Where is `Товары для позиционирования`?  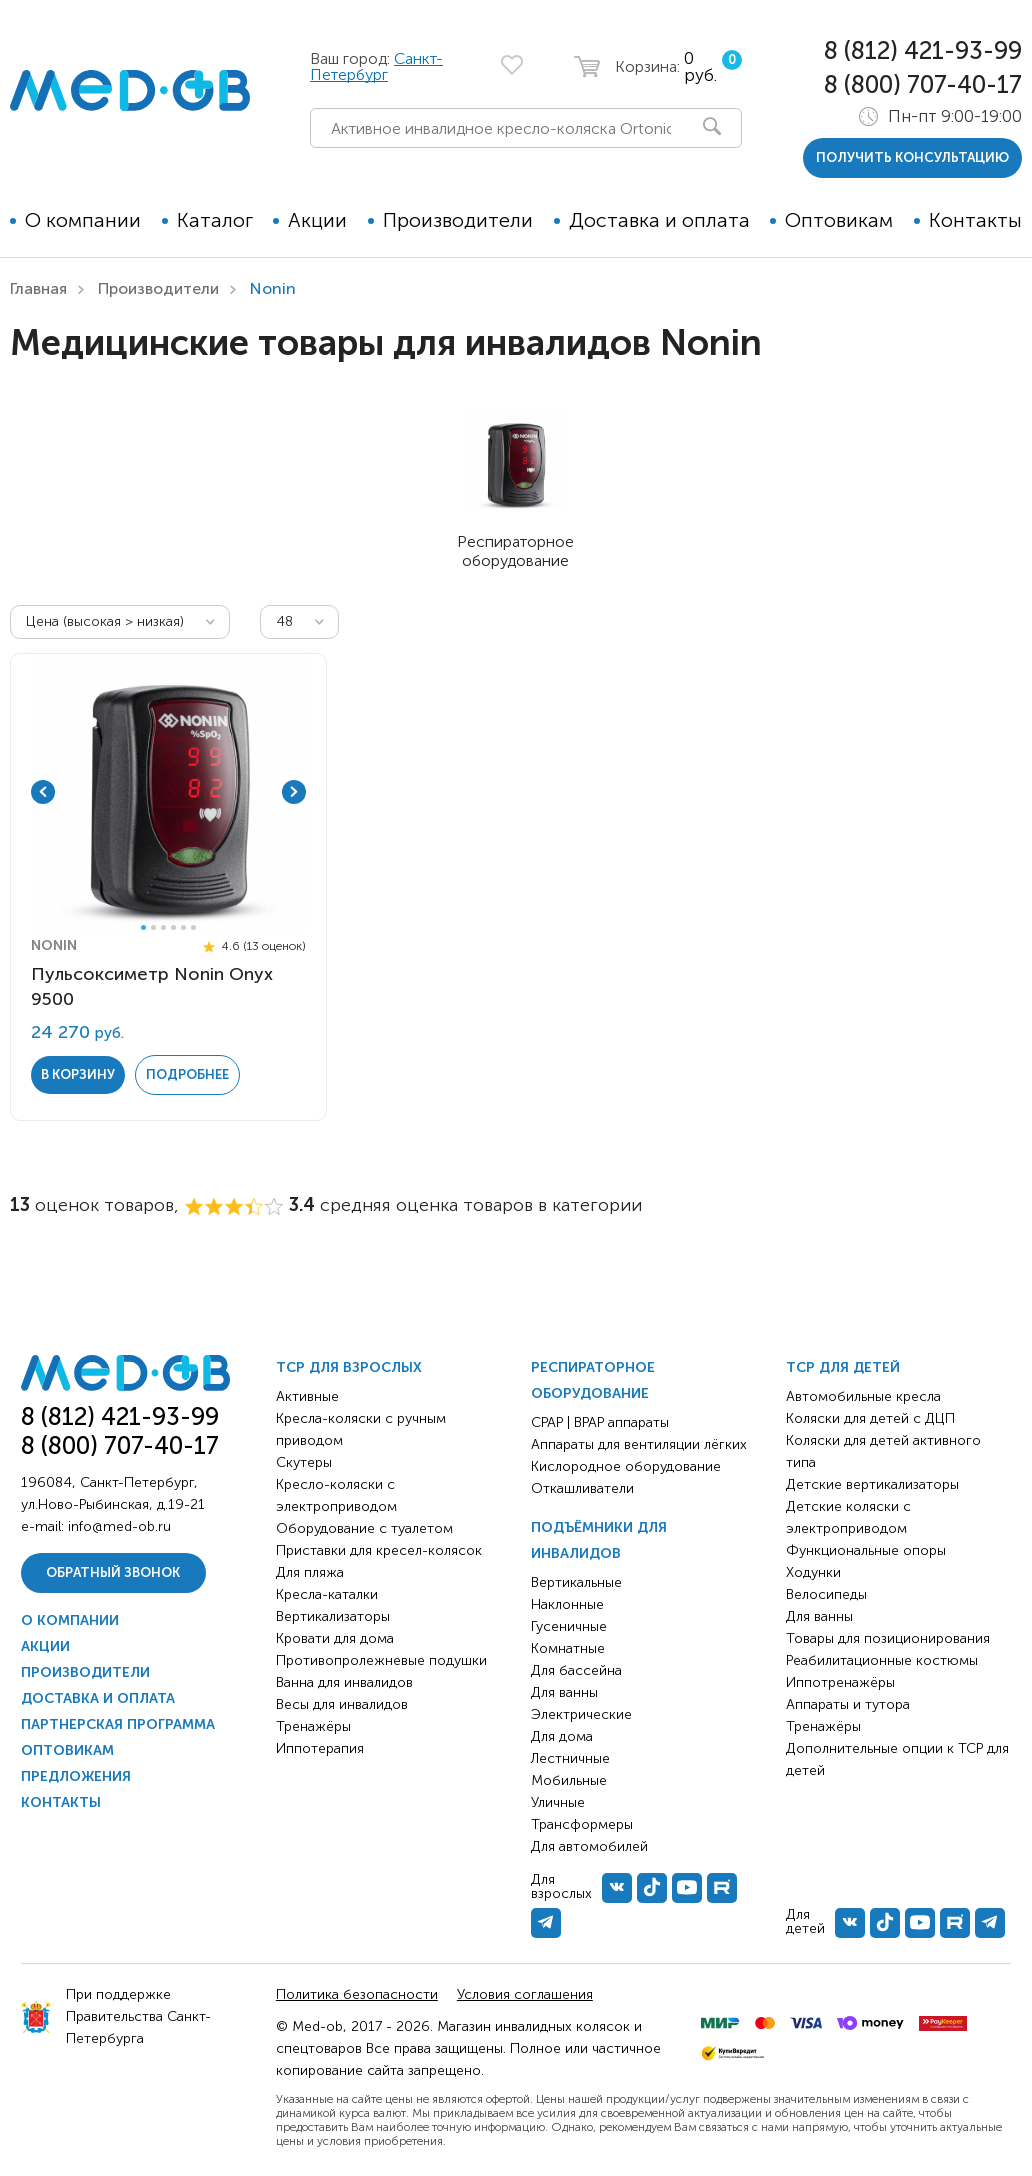 Товары для позиционирования is located at coordinates (888, 1638).